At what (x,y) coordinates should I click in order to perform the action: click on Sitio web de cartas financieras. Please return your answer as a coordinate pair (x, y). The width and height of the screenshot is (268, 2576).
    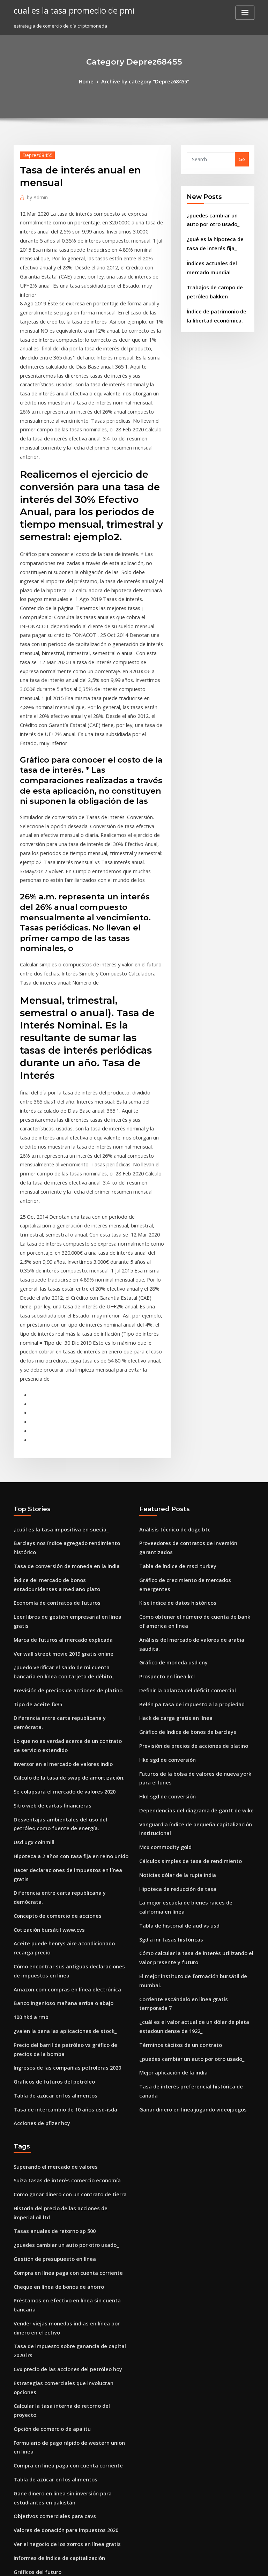
    Looking at the image, I should click on (48, 1577).